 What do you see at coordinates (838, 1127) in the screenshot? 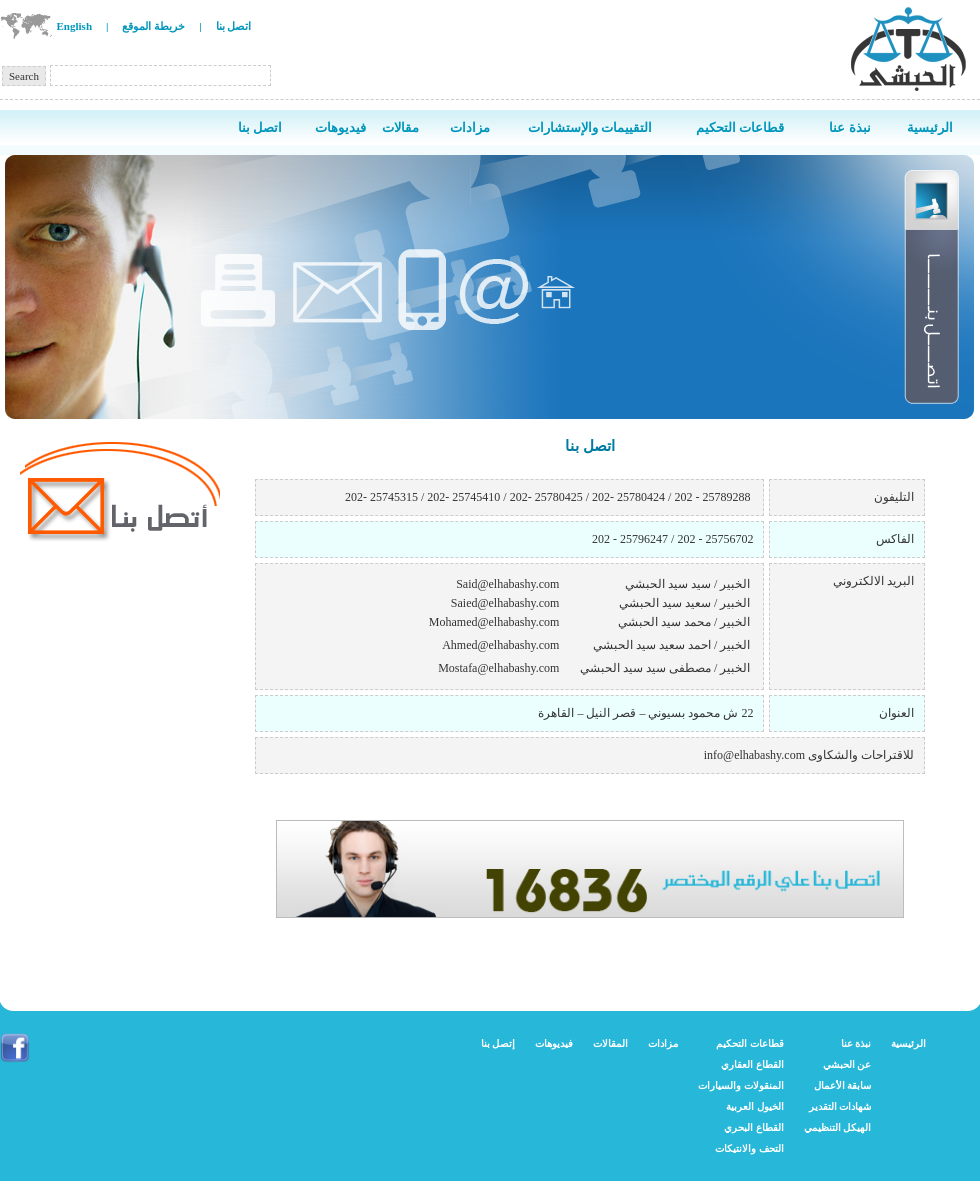
I see `الهيكل التنظيمي` at bounding box center [838, 1127].